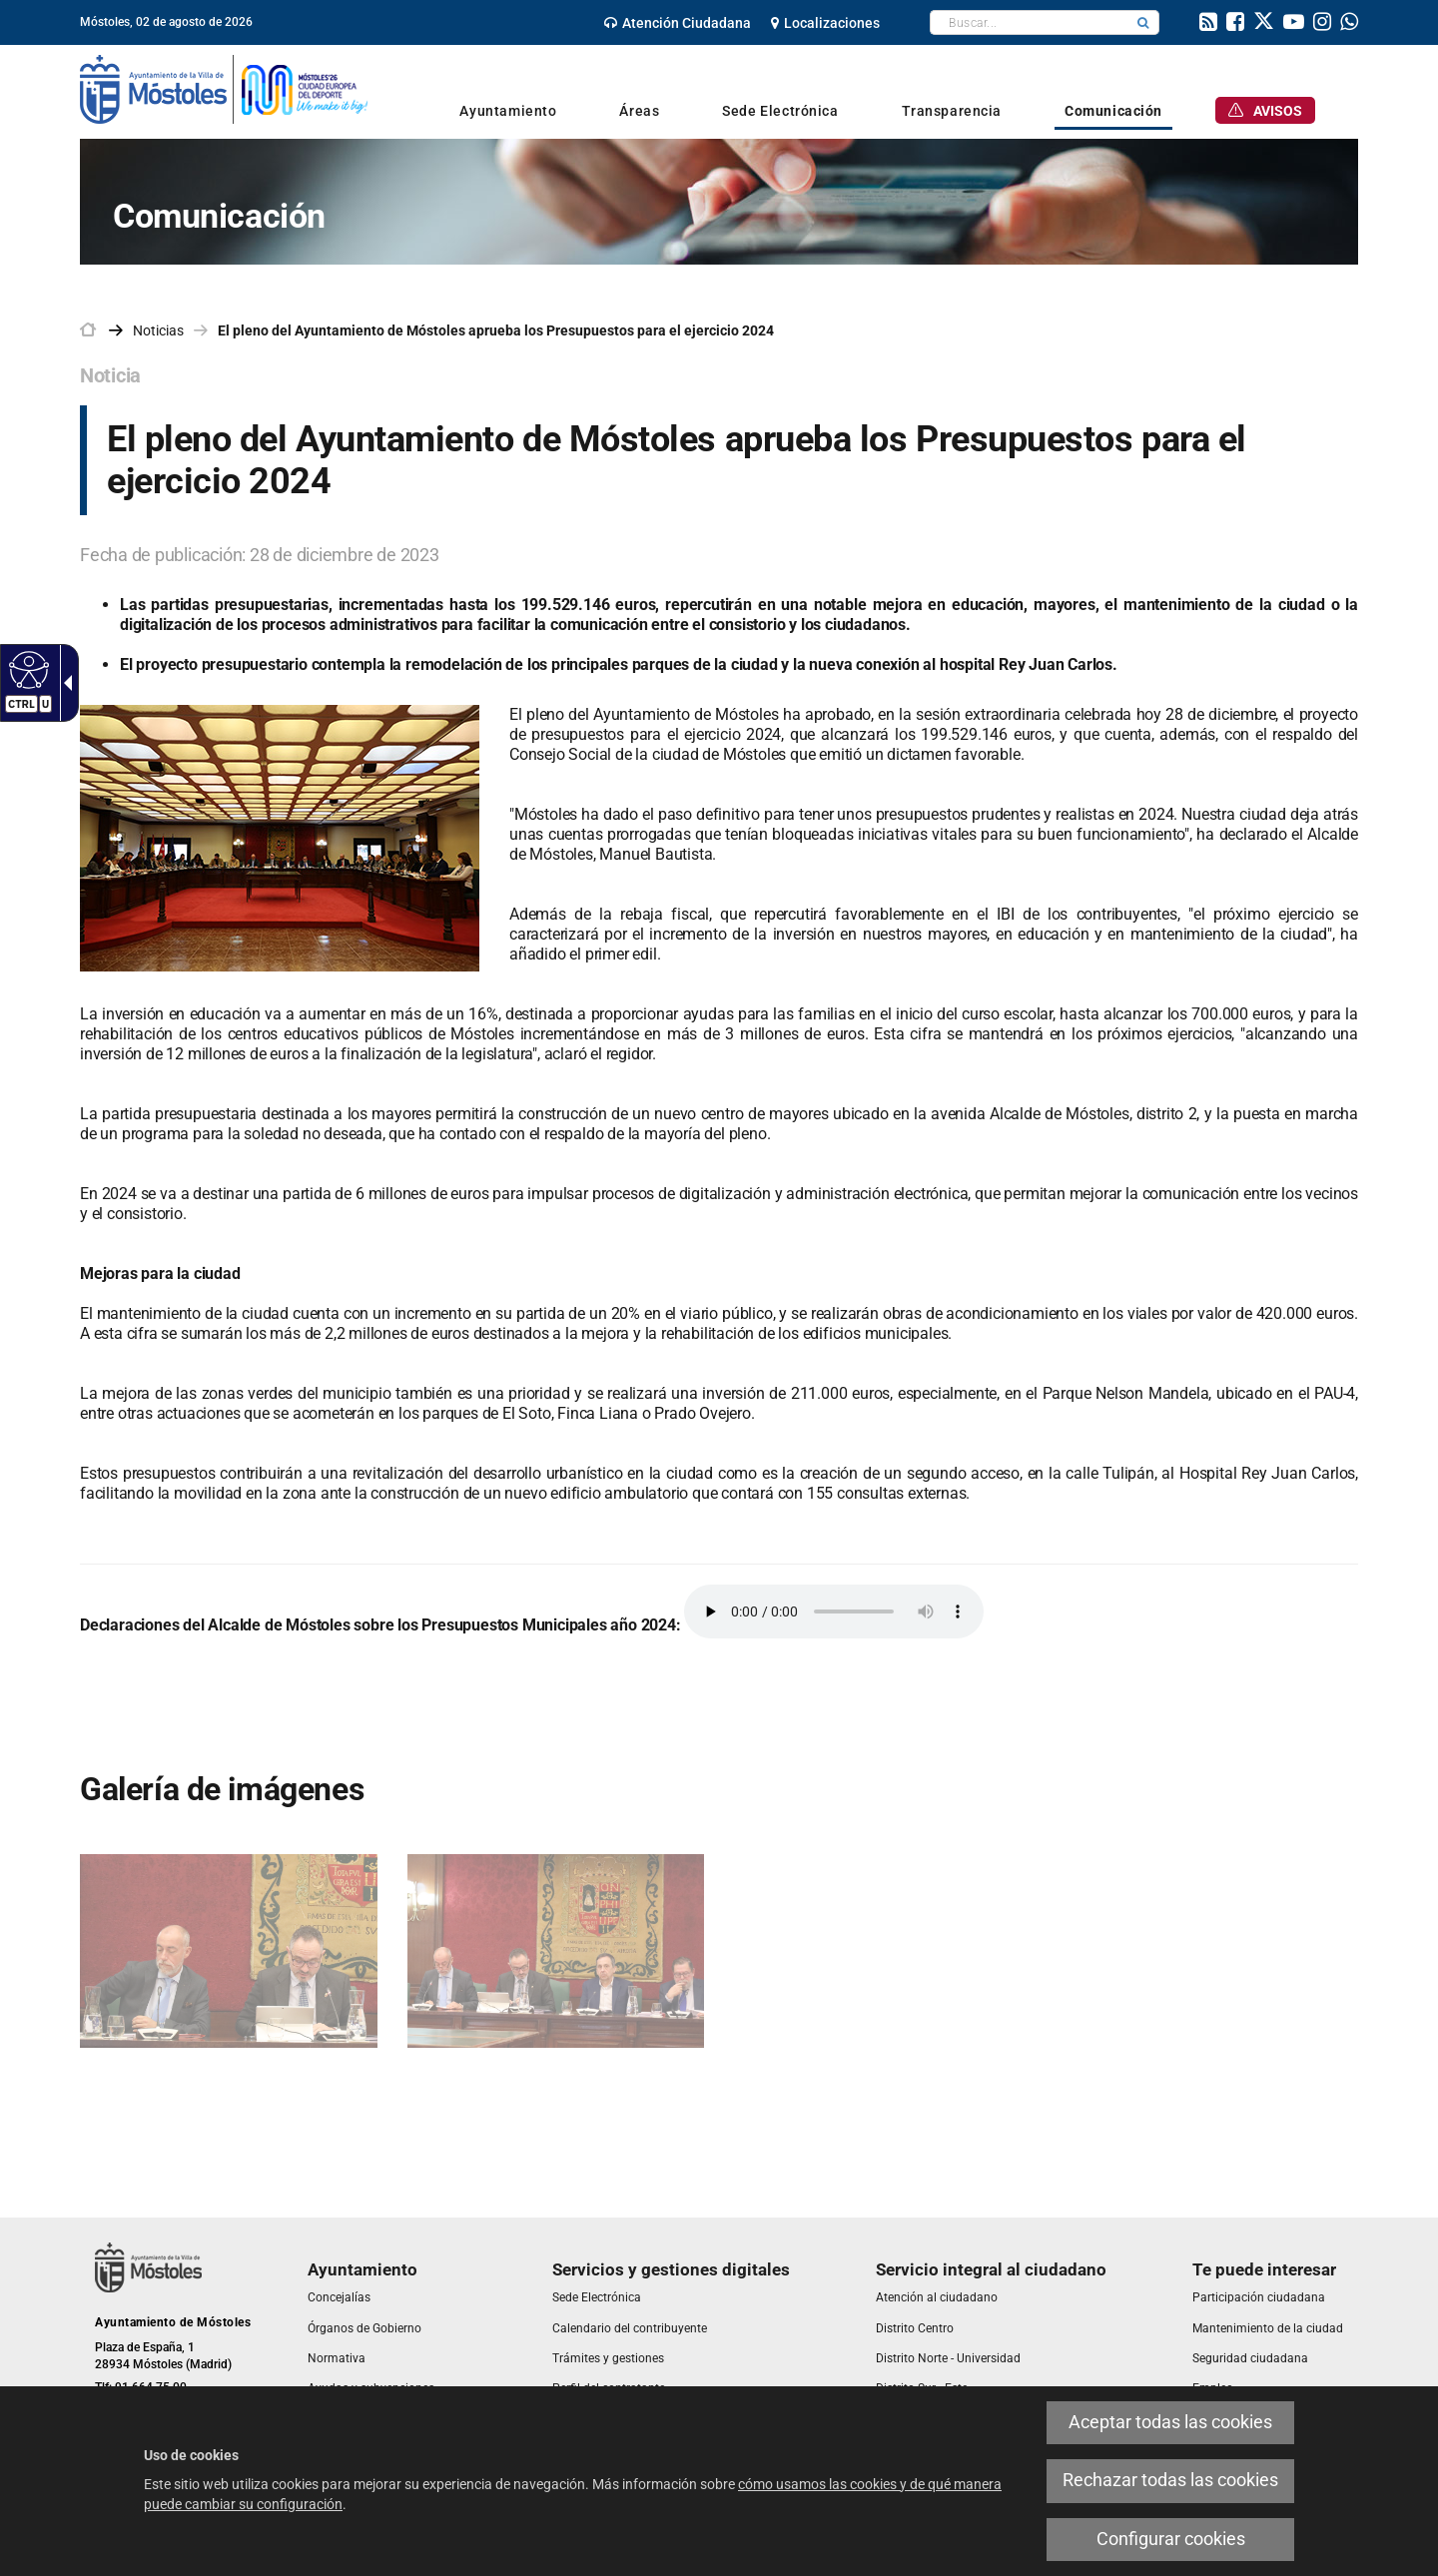 The height and width of the screenshot is (2576, 1438). Describe the element at coordinates (1029, 22) in the screenshot. I see `[textbox]` at that location.